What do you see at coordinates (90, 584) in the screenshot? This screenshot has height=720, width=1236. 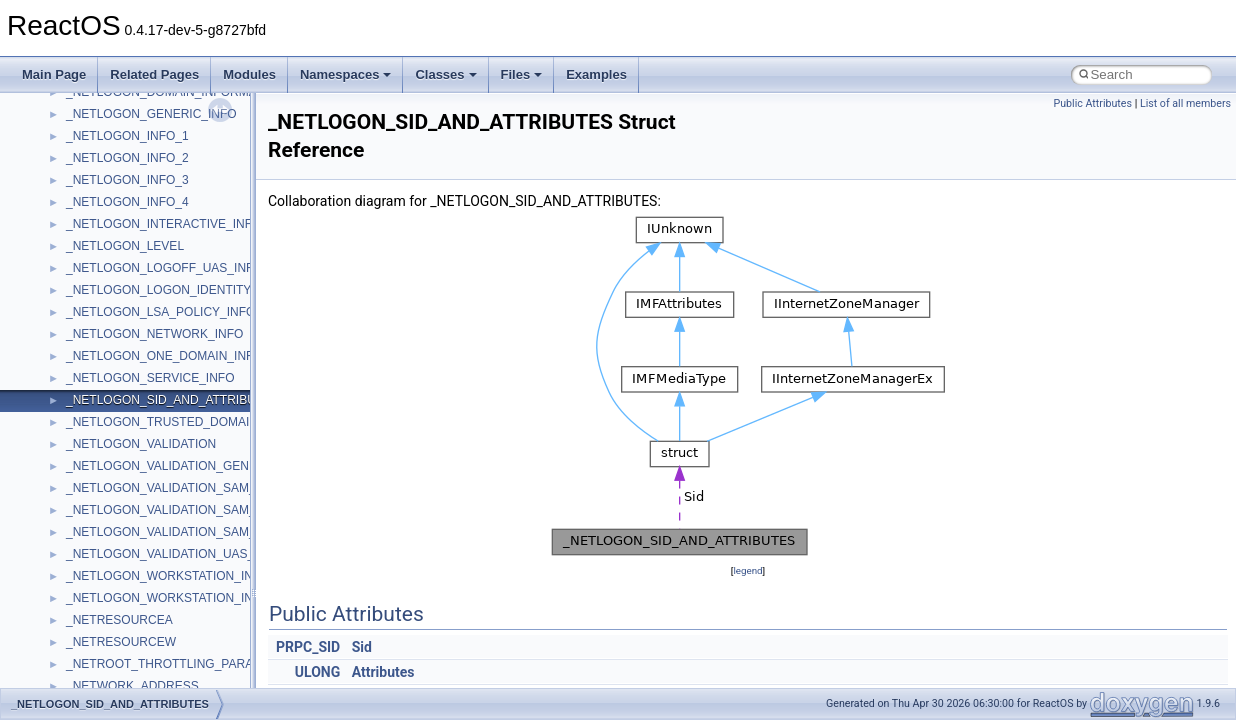 I see `XMLPSR` at bounding box center [90, 584].